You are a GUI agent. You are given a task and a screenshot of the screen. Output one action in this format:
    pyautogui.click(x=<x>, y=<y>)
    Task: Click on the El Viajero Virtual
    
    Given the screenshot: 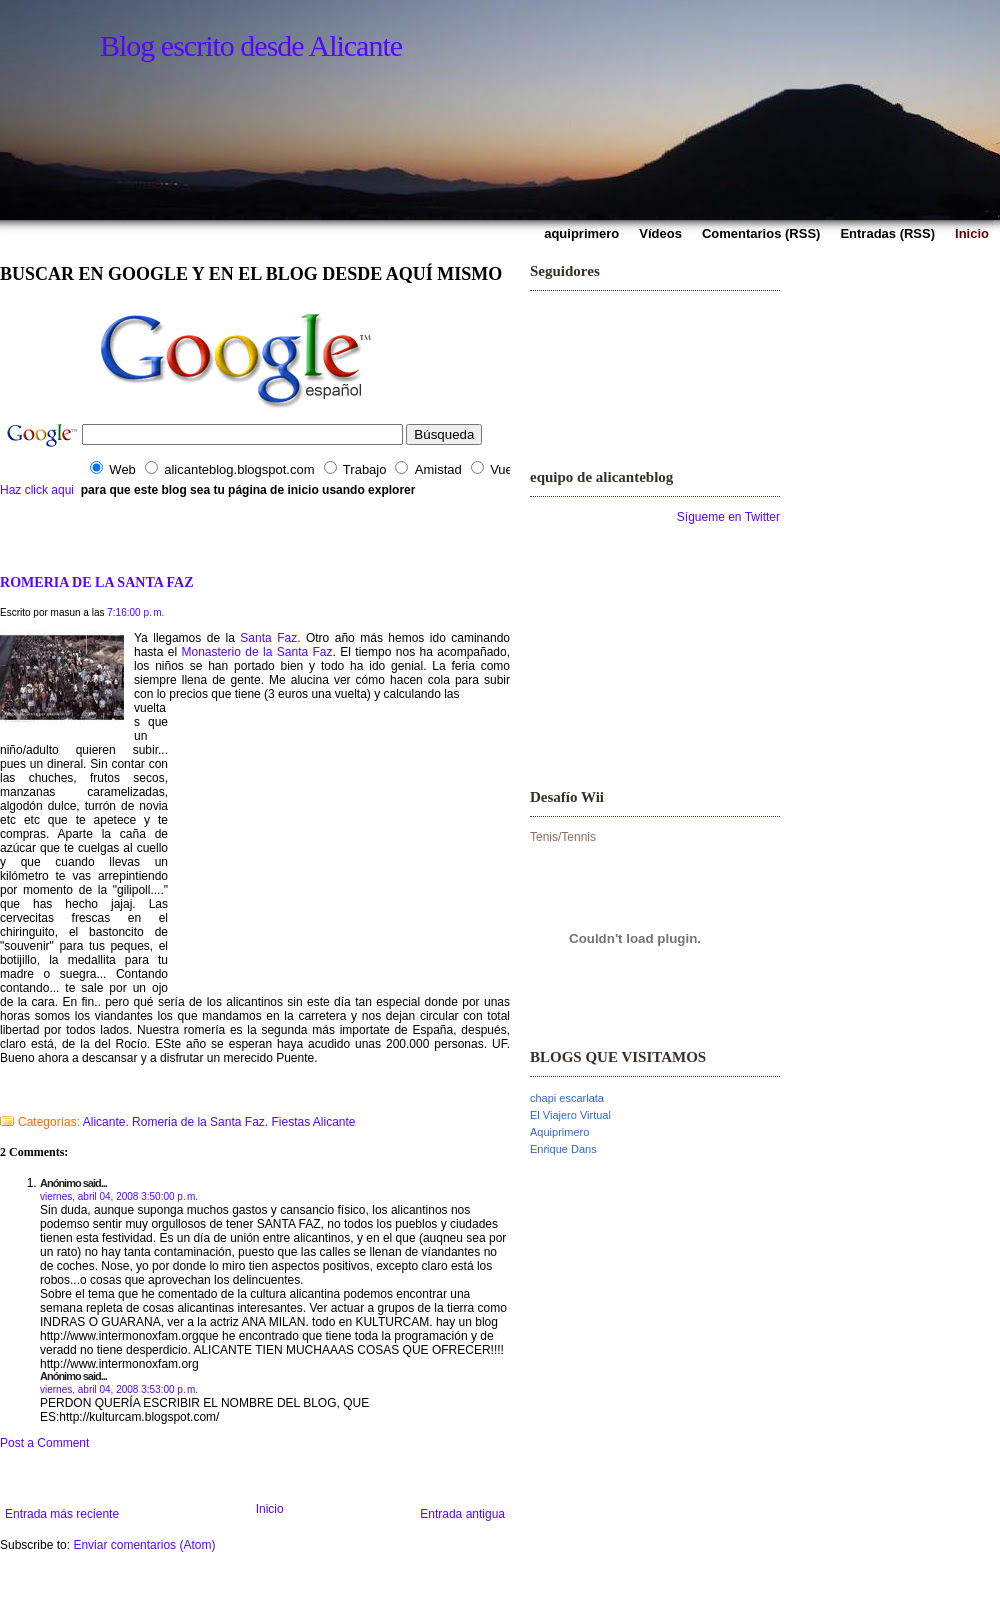 What is the action you would take?
    pyautogui.click(x=570, y=1115)
    